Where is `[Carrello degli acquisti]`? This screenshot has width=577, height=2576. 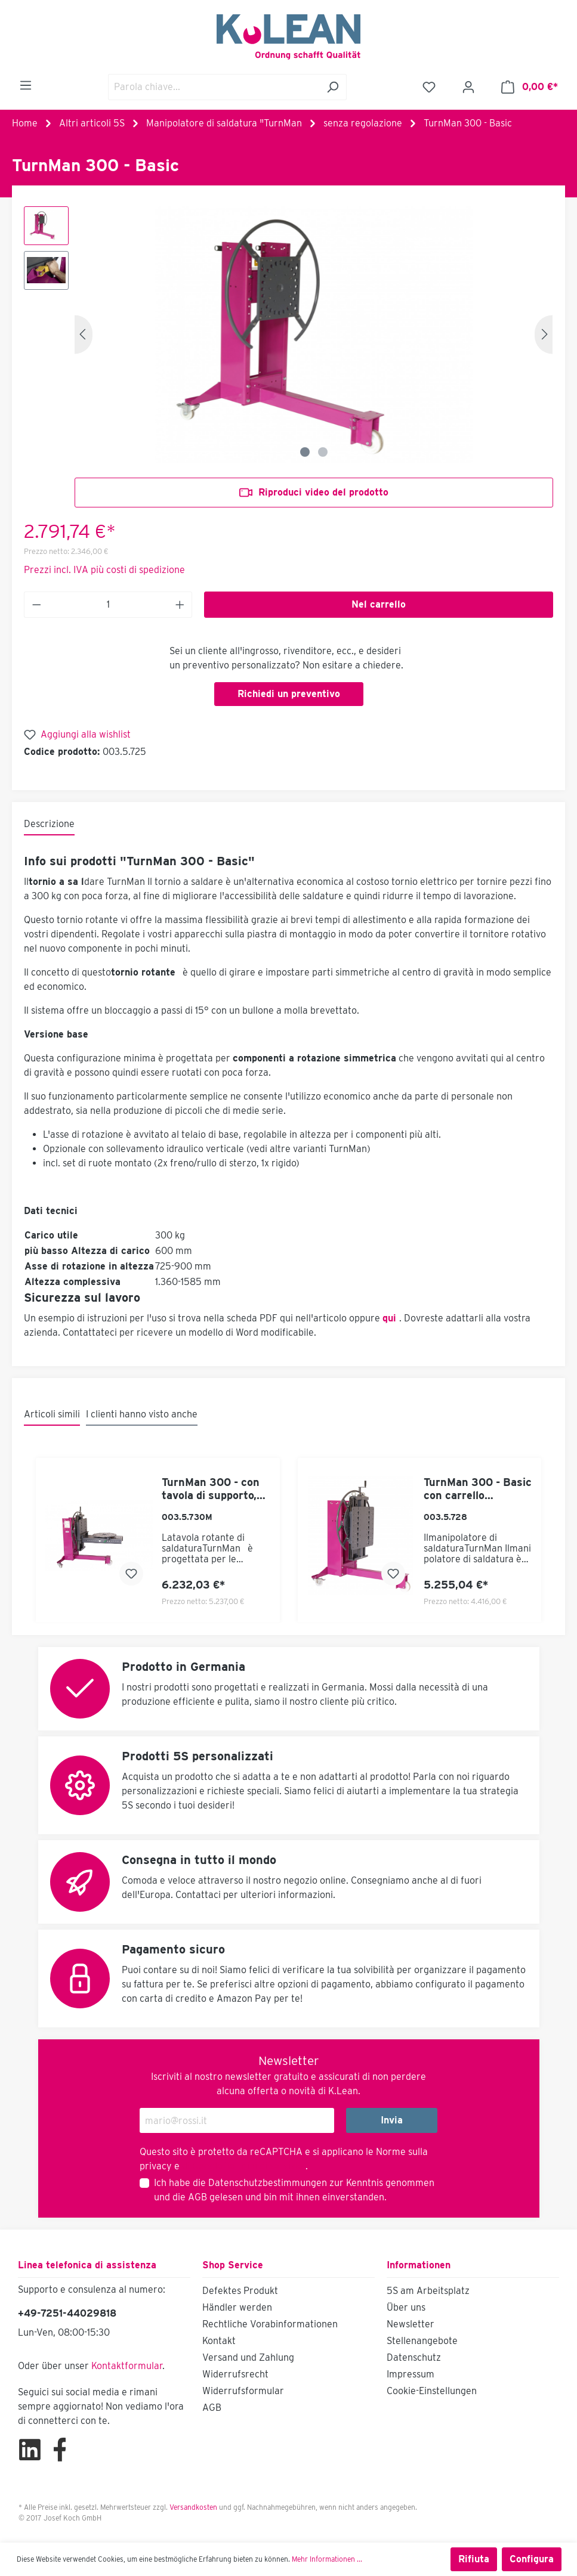
[Carrello degli acquisti] is located at coordinates (529, 87).